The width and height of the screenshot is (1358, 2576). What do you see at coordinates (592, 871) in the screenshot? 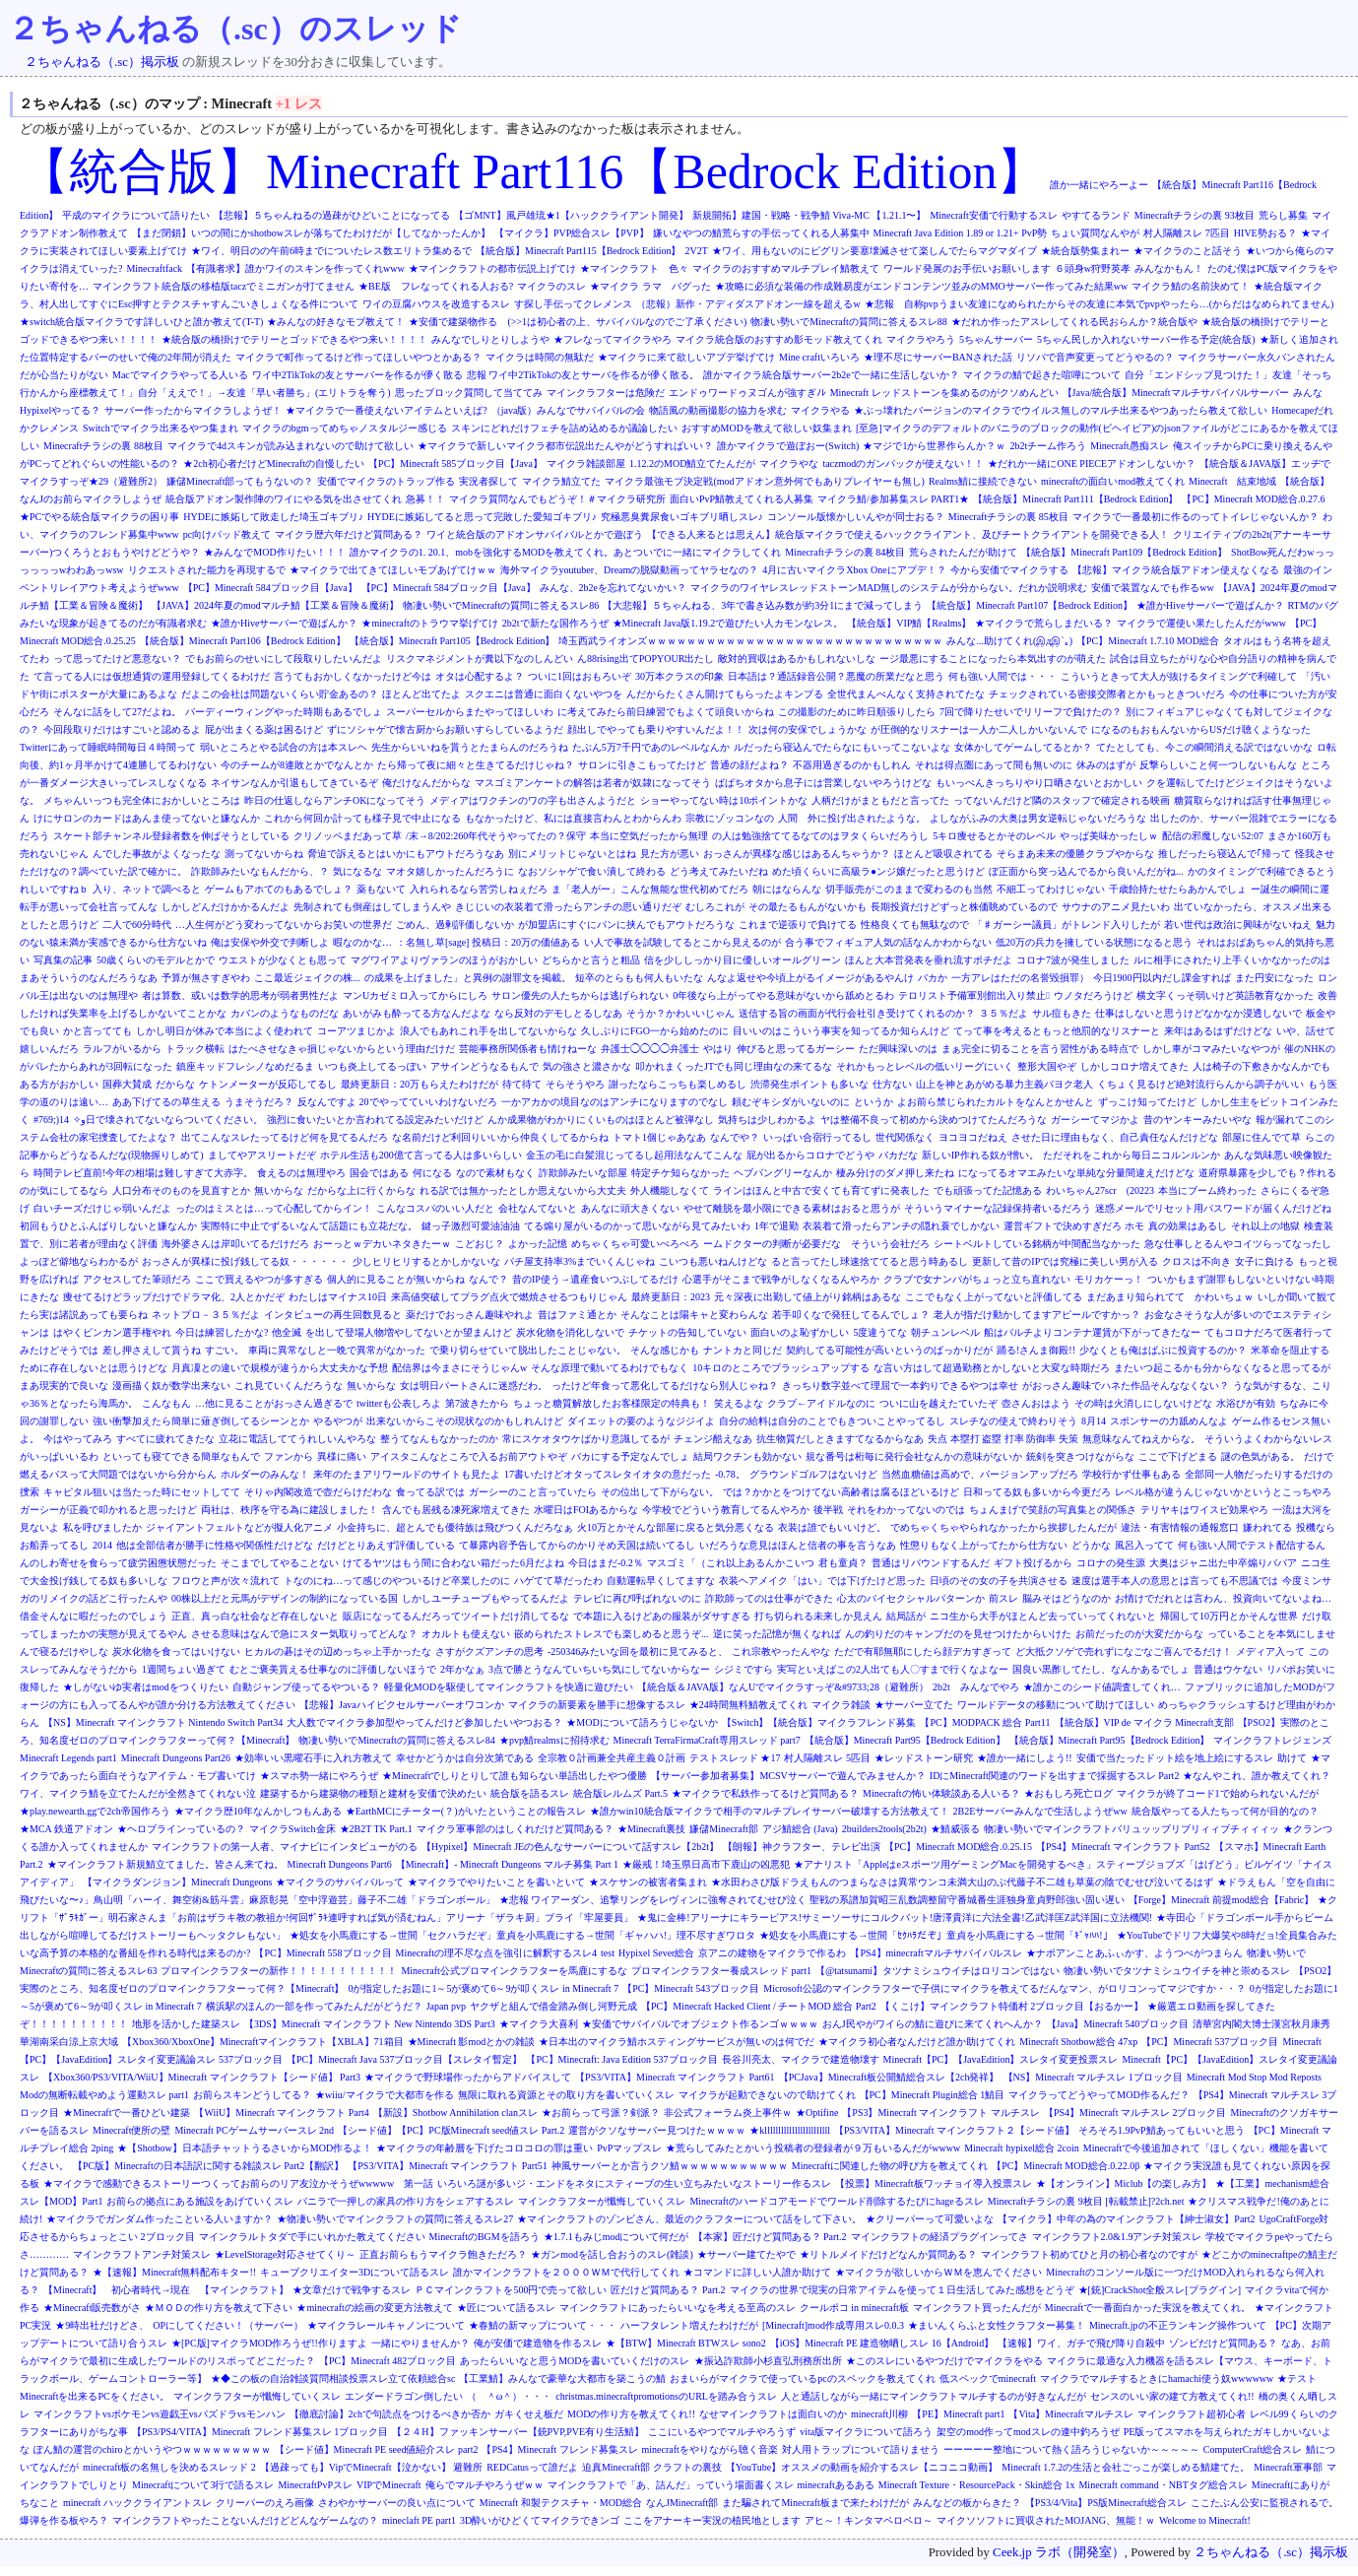
I see `なおソシャゲで食い潰して終わる` at bounding box center [592, 871].